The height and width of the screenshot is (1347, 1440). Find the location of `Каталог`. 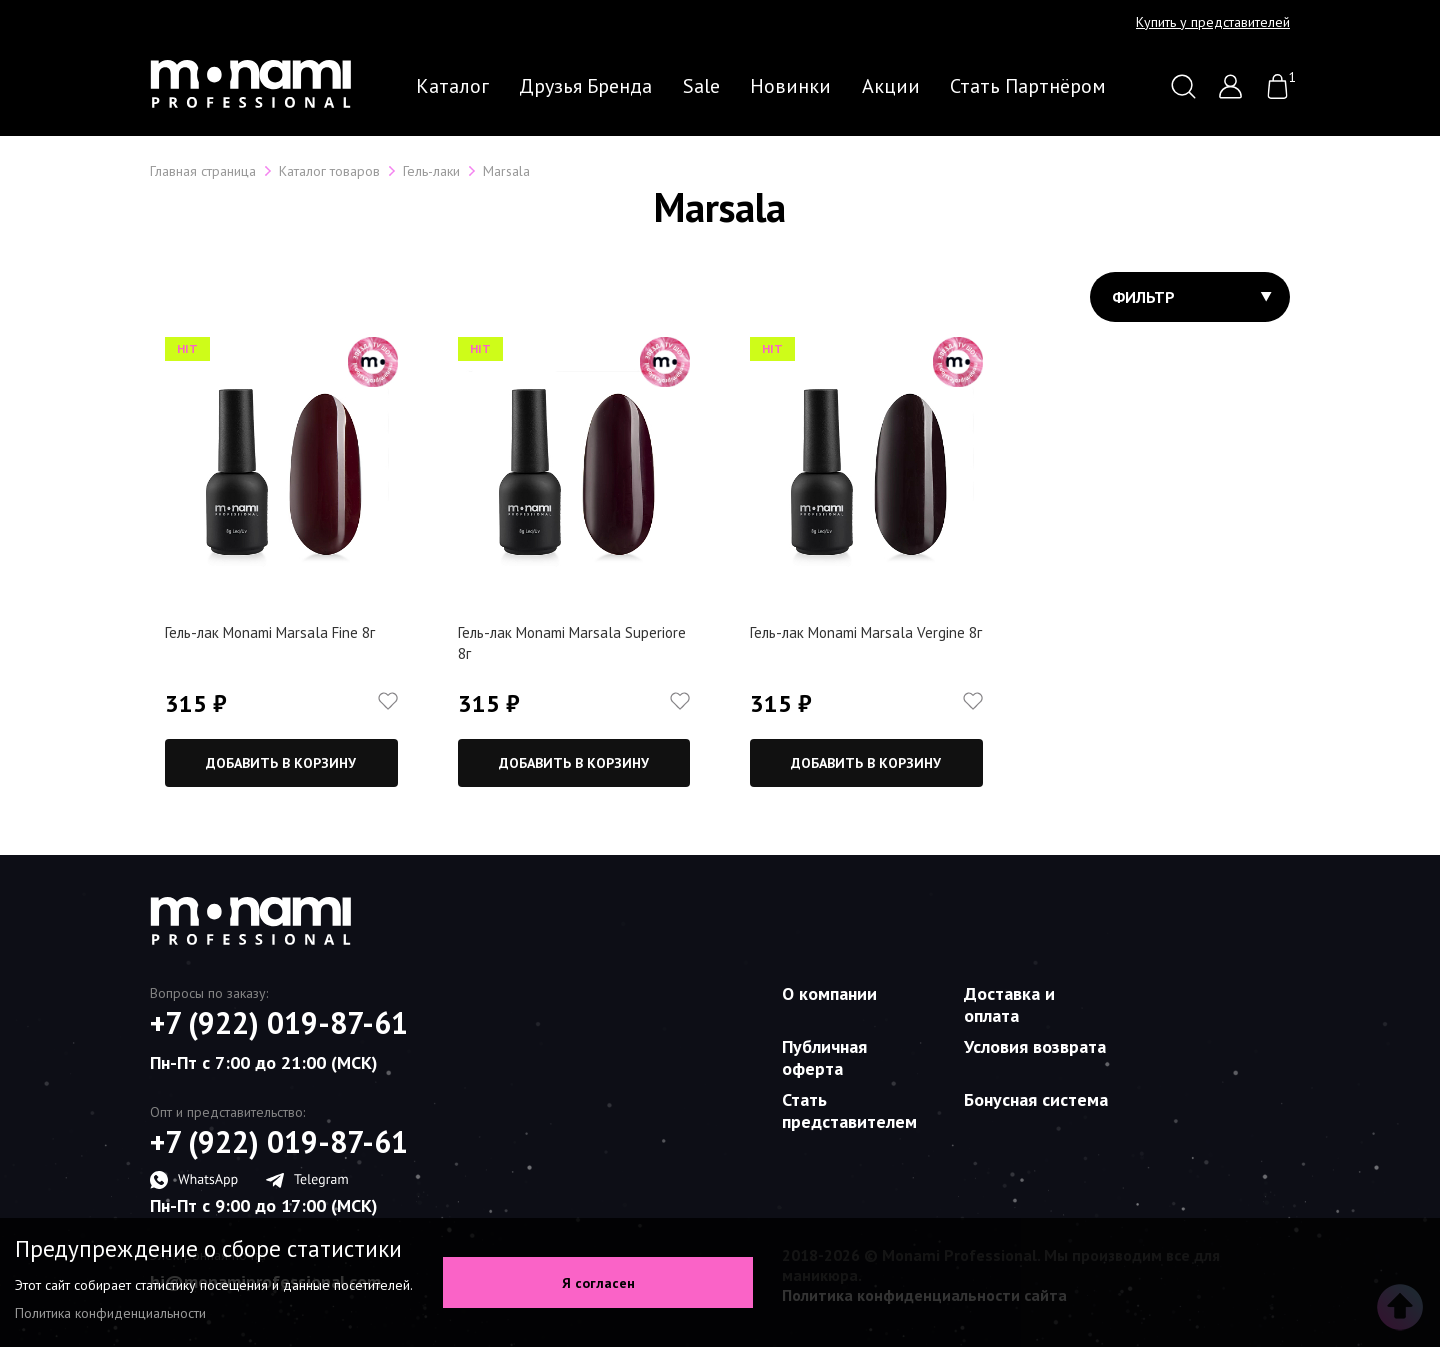

Каталог is located at coordinates (452, 86).